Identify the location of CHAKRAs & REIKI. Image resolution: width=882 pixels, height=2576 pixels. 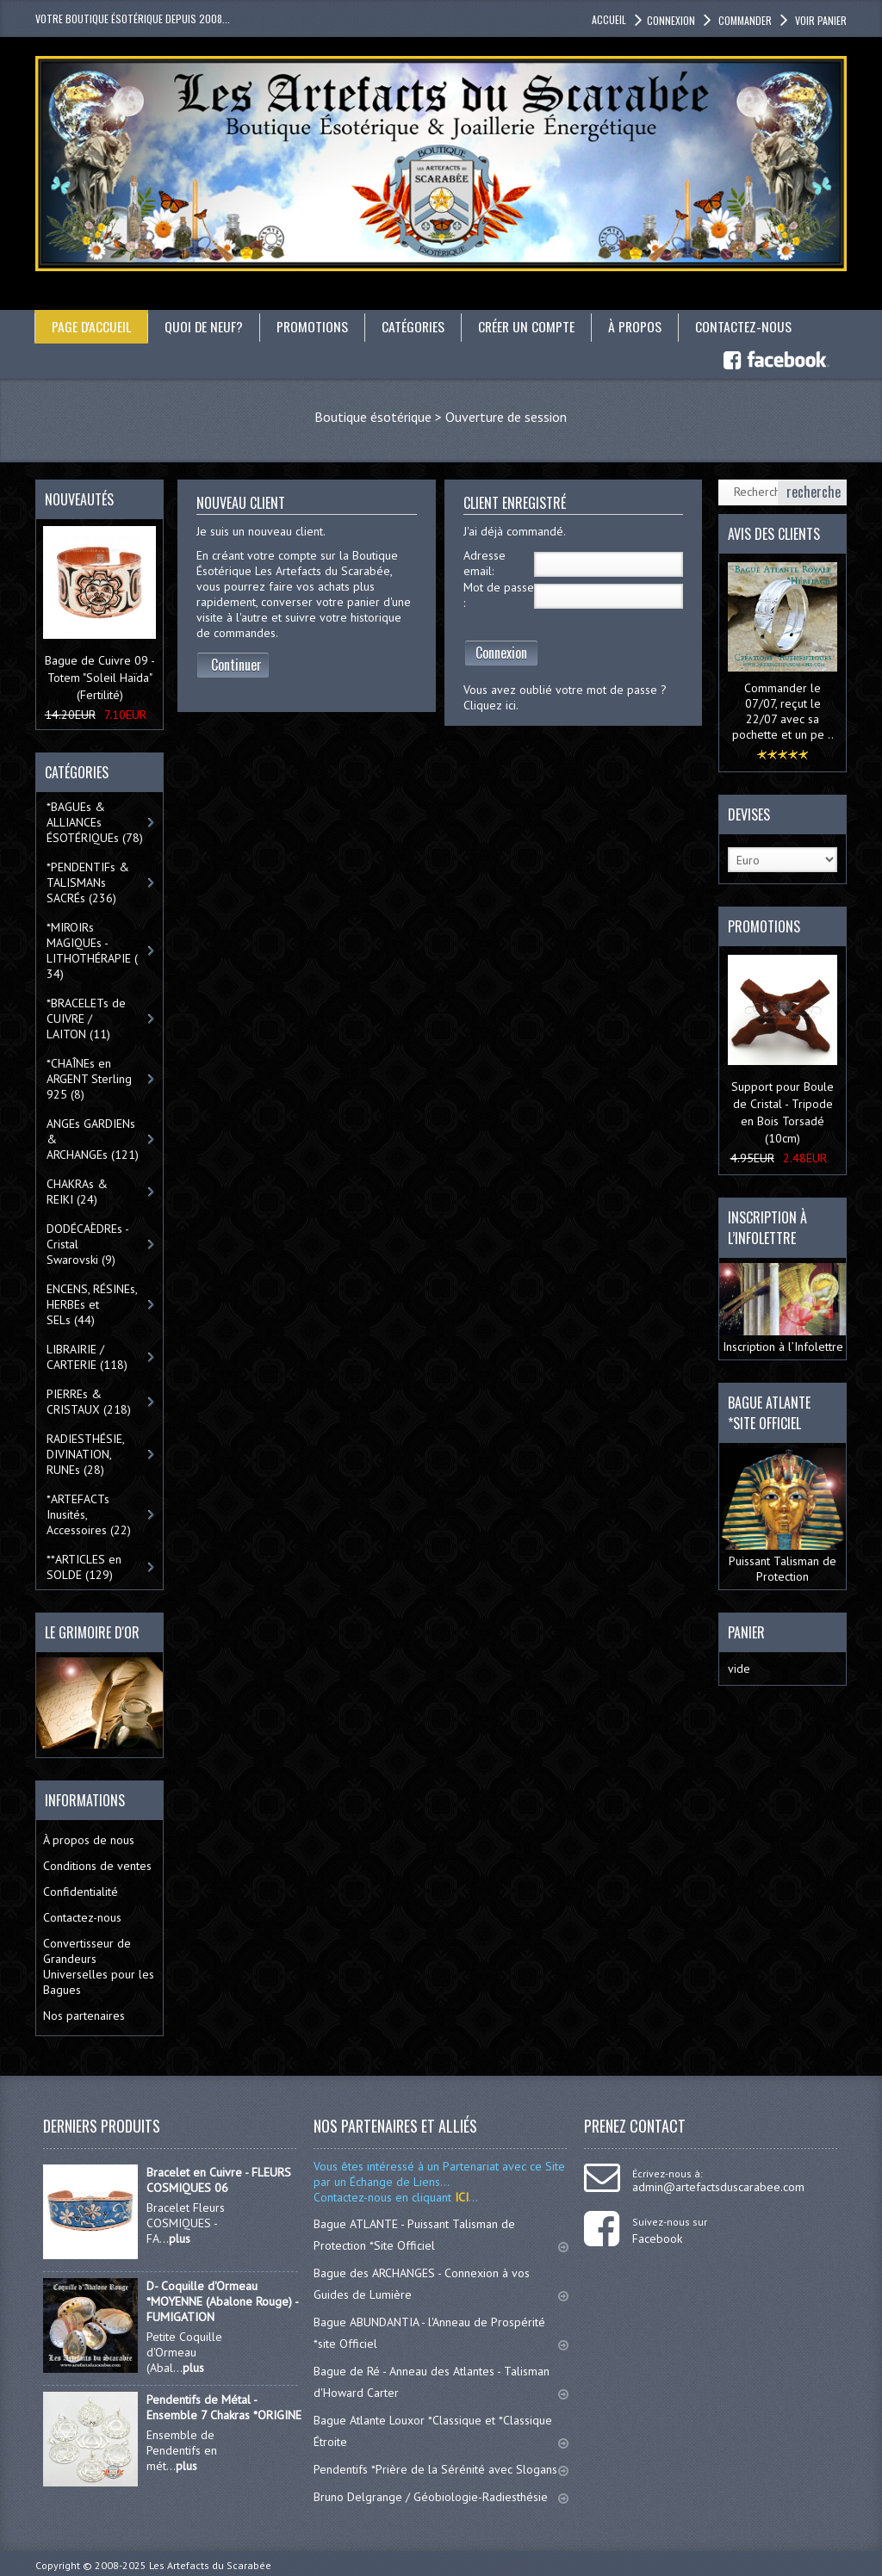
(77, 1191).